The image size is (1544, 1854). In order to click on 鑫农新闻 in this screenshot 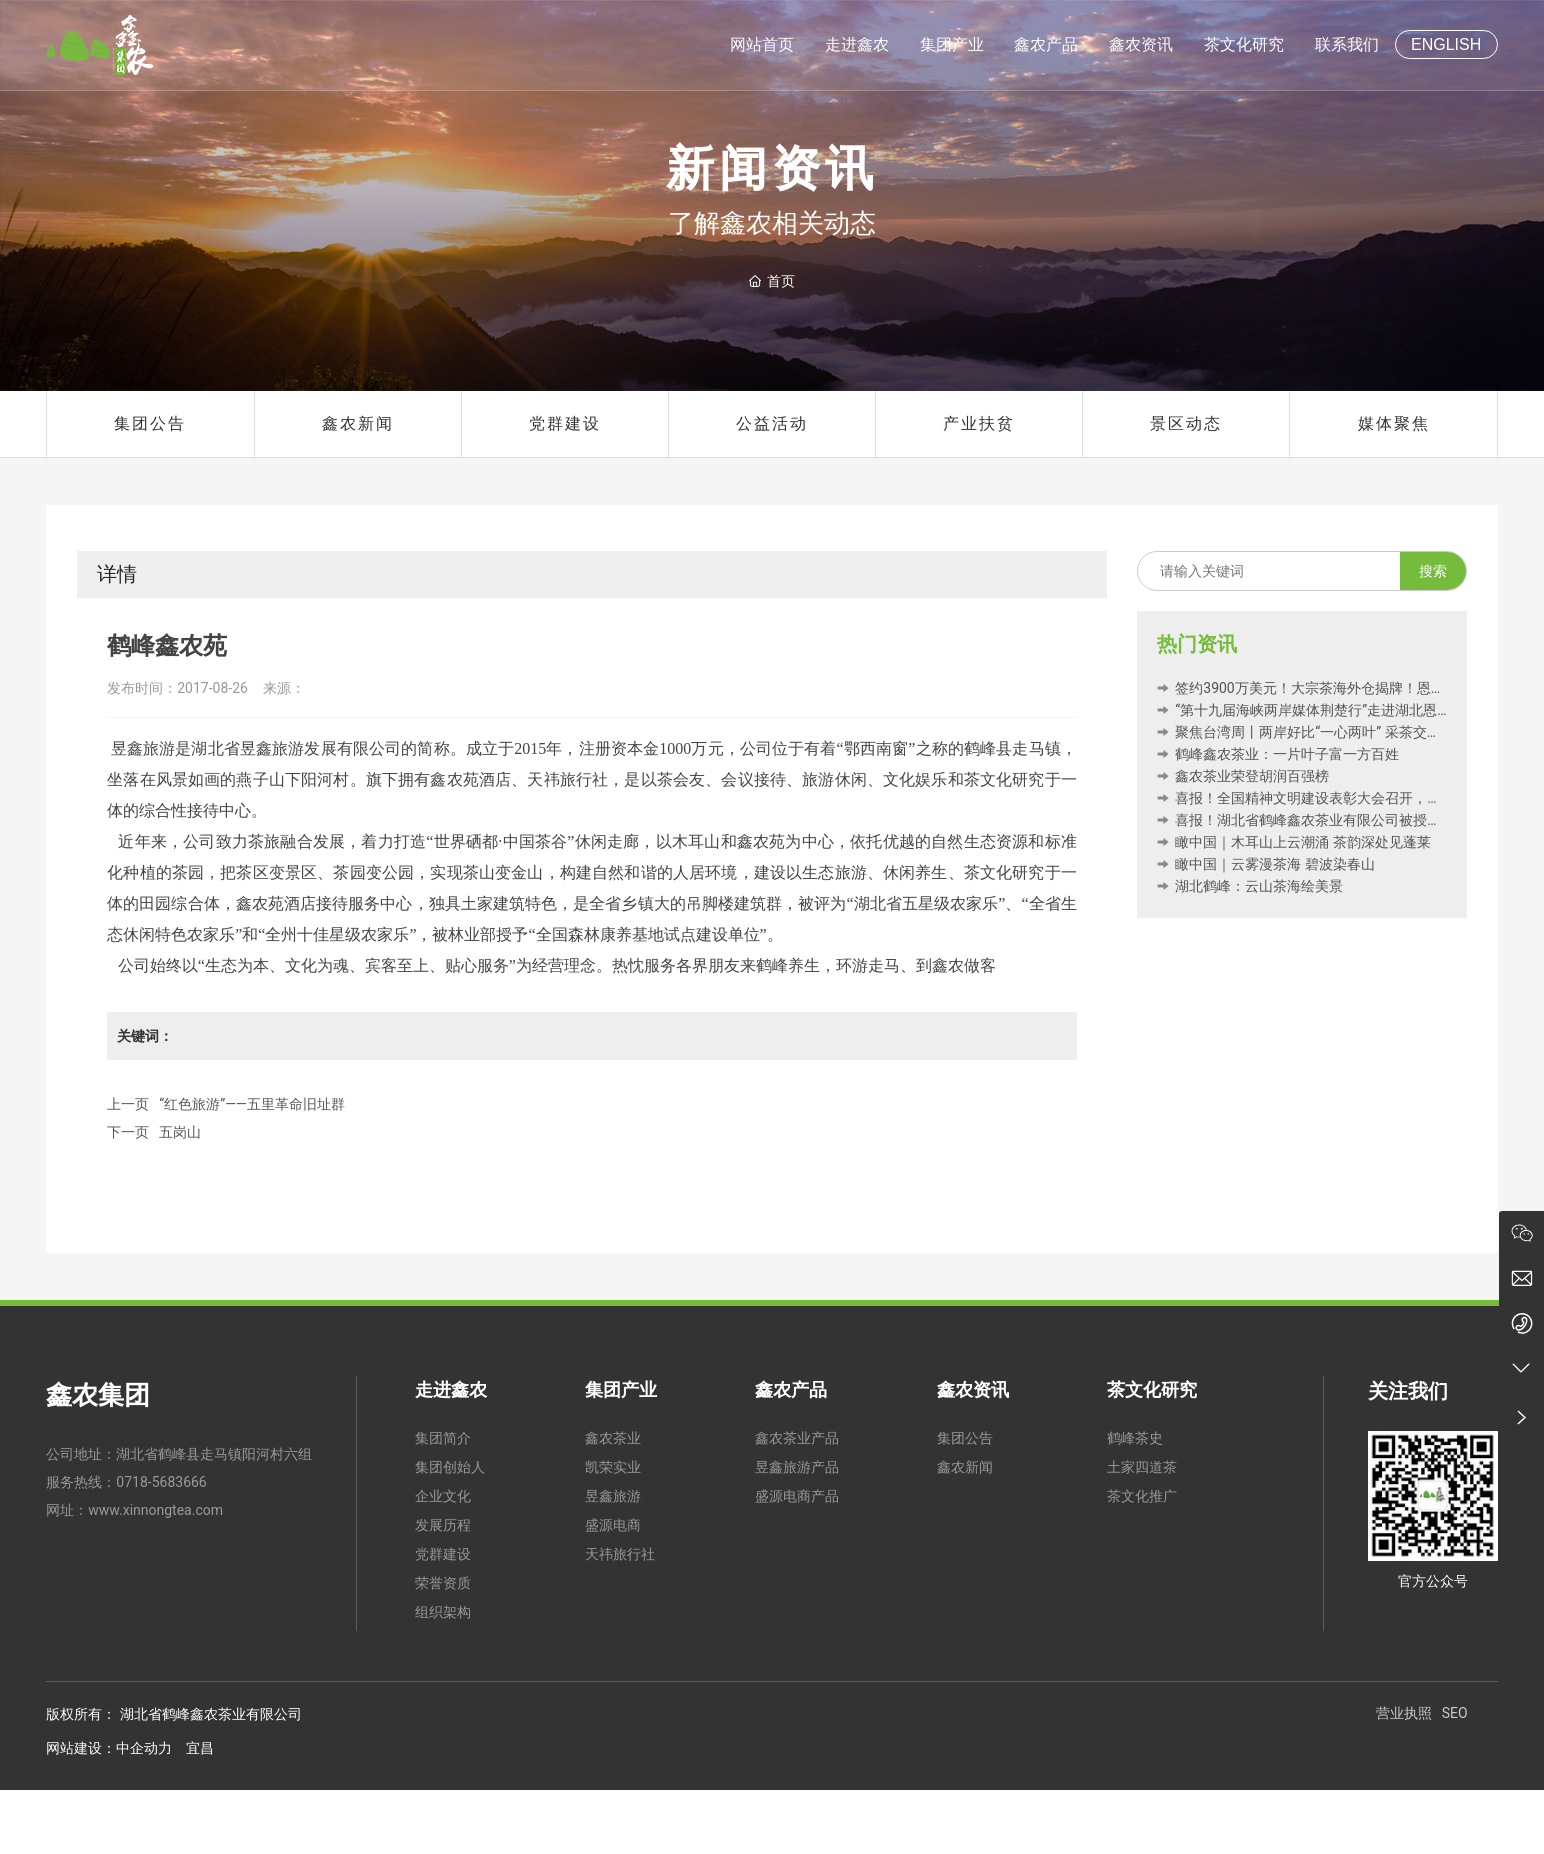, I will do `click(358, 423)`.